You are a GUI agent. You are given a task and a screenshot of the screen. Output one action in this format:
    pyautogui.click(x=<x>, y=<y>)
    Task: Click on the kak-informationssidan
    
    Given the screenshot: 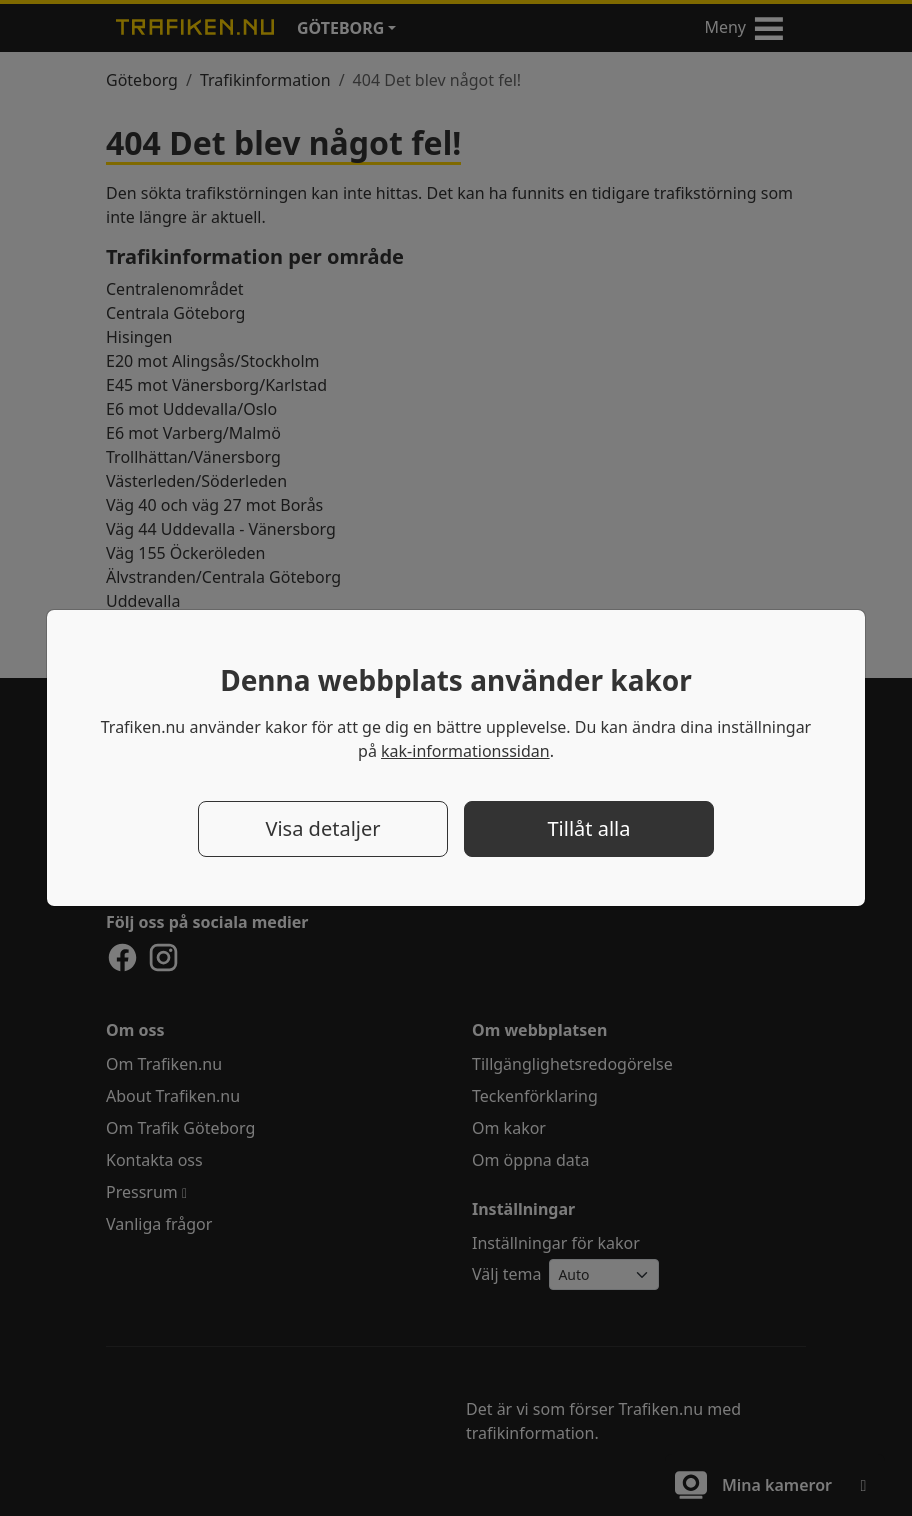 What is the action you would take?
    pyautogui.click(x=465, y=751)
    